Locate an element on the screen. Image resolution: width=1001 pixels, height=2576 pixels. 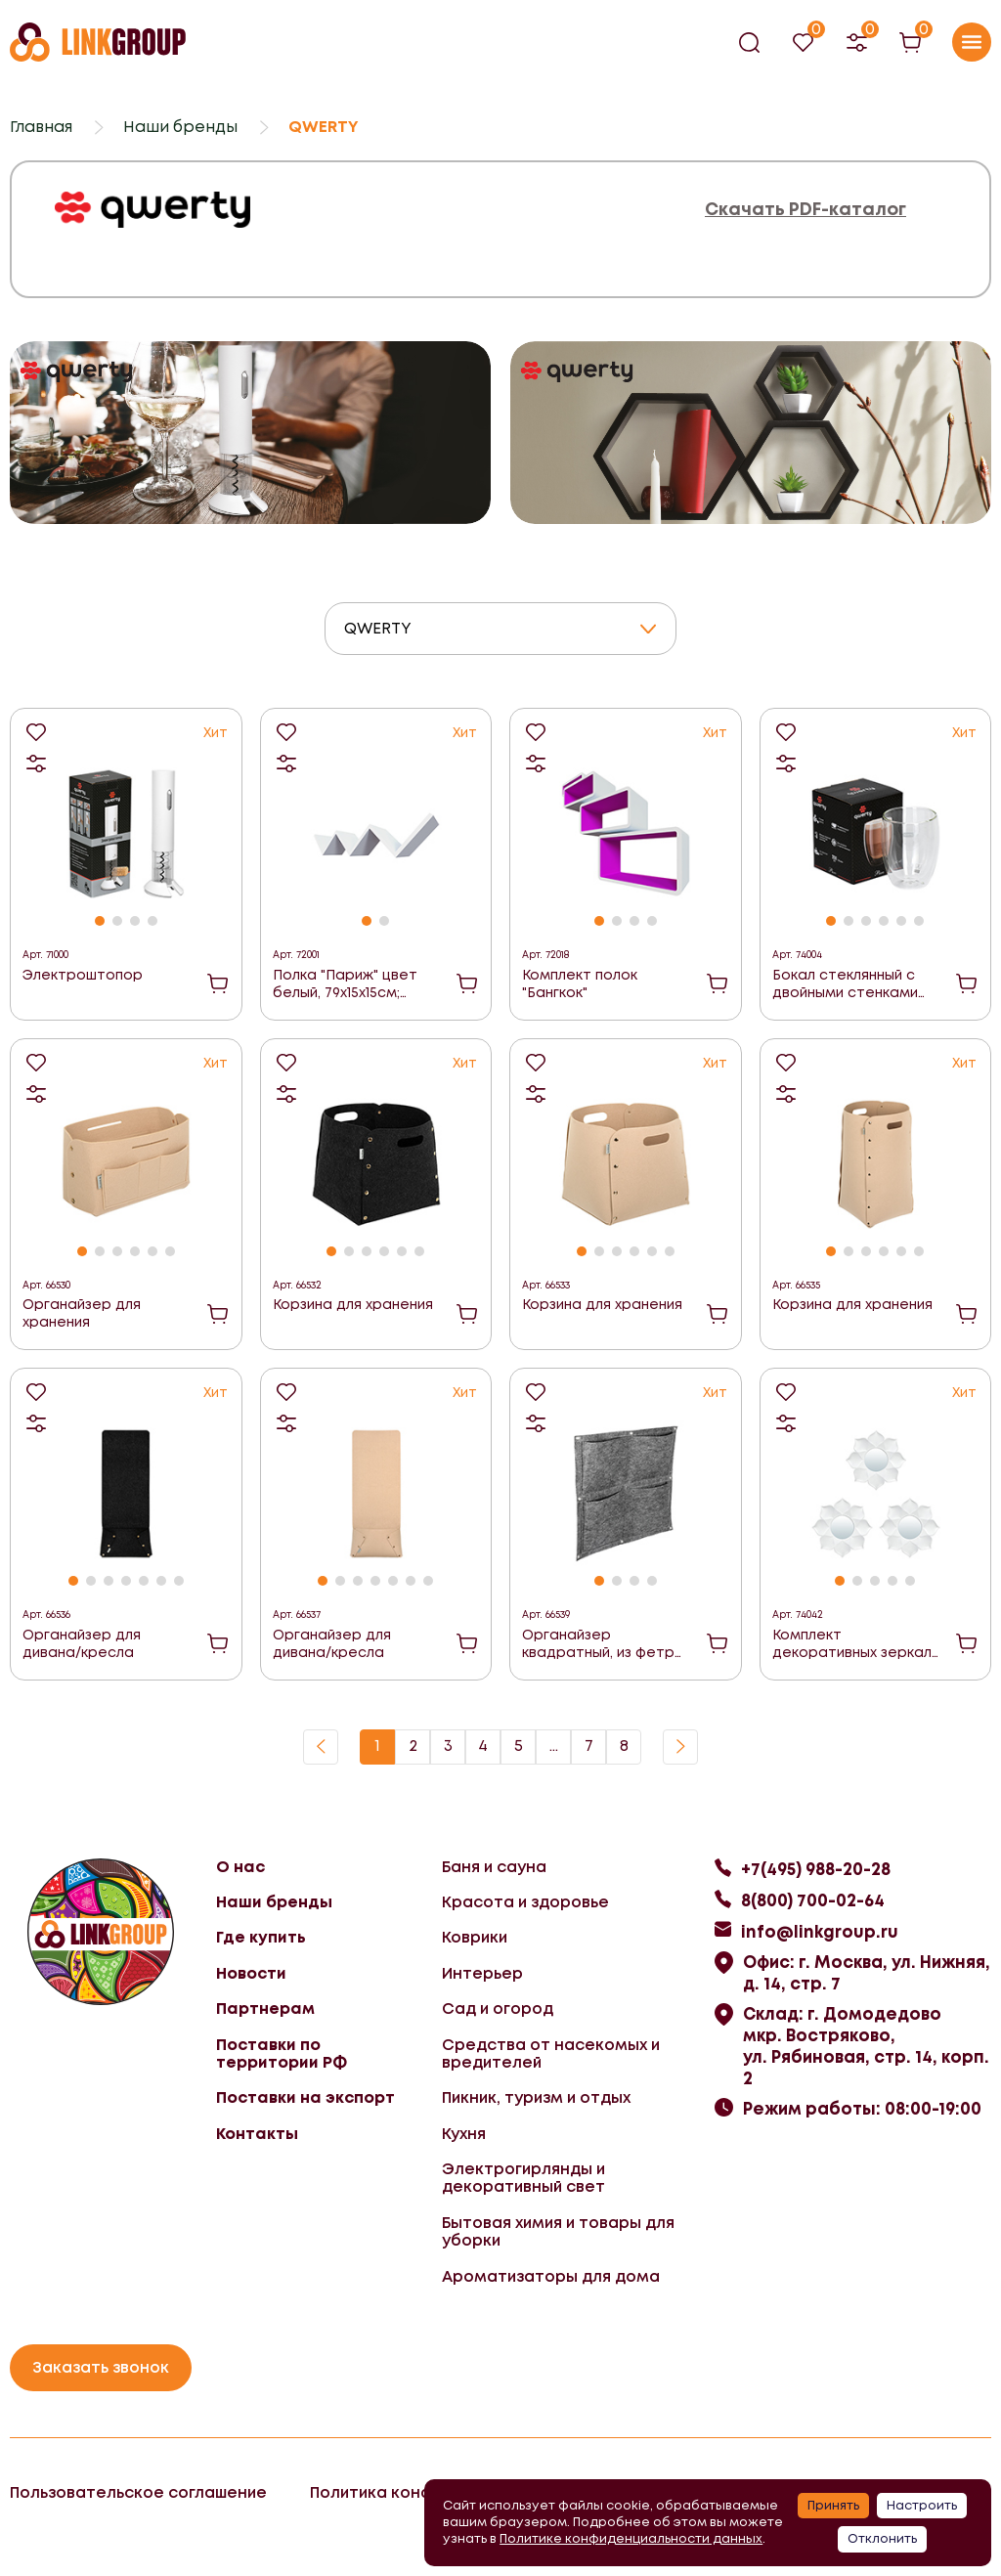
Комплект декоративных зеркал "Бордо" is located at coordinates (852, 1644).